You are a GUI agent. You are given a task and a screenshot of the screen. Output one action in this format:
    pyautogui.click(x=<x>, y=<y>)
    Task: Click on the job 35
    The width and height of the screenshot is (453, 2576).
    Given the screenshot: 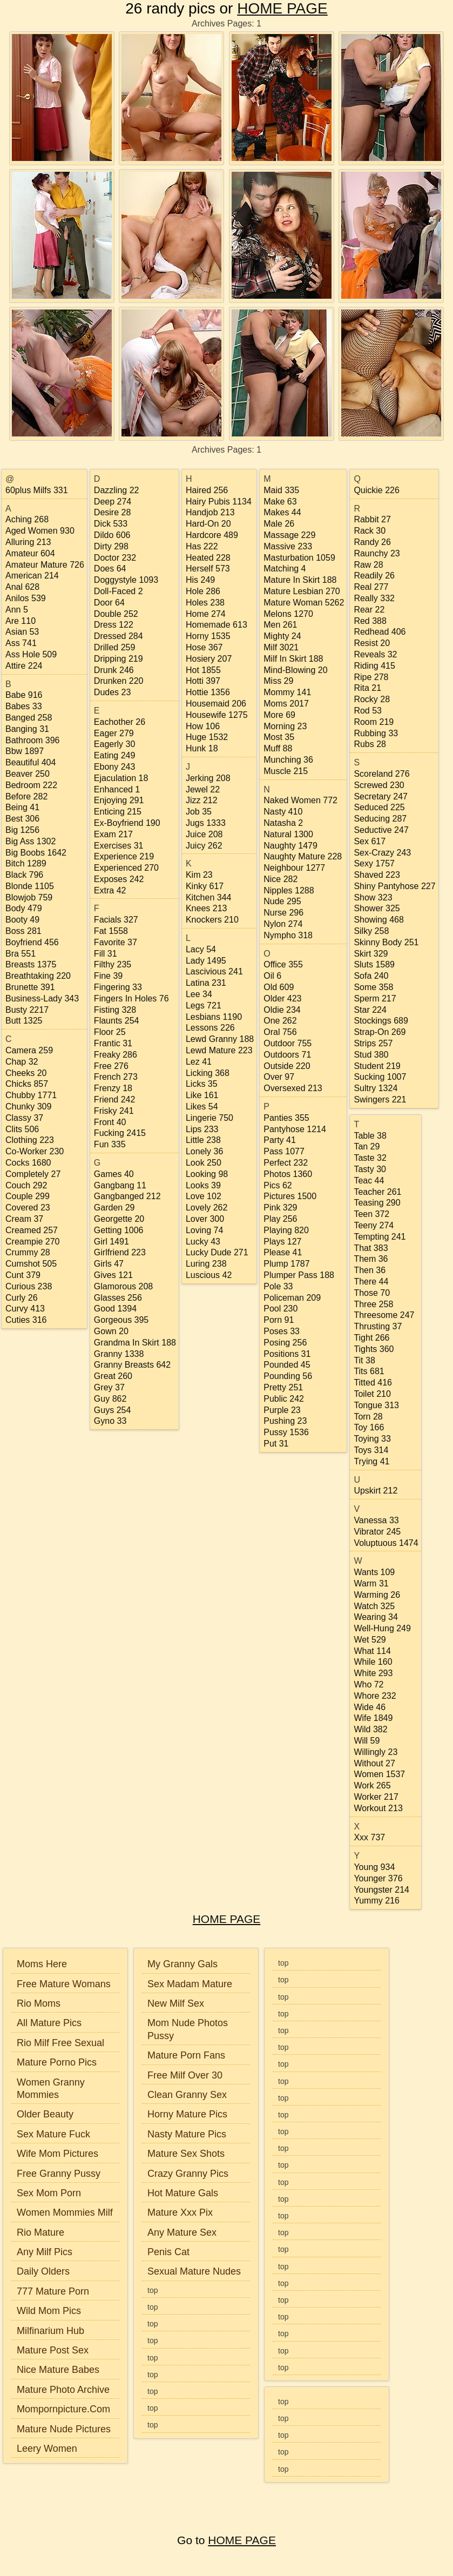 What is the action you would take?
    pyautogui.click(x=199, y=811)
    